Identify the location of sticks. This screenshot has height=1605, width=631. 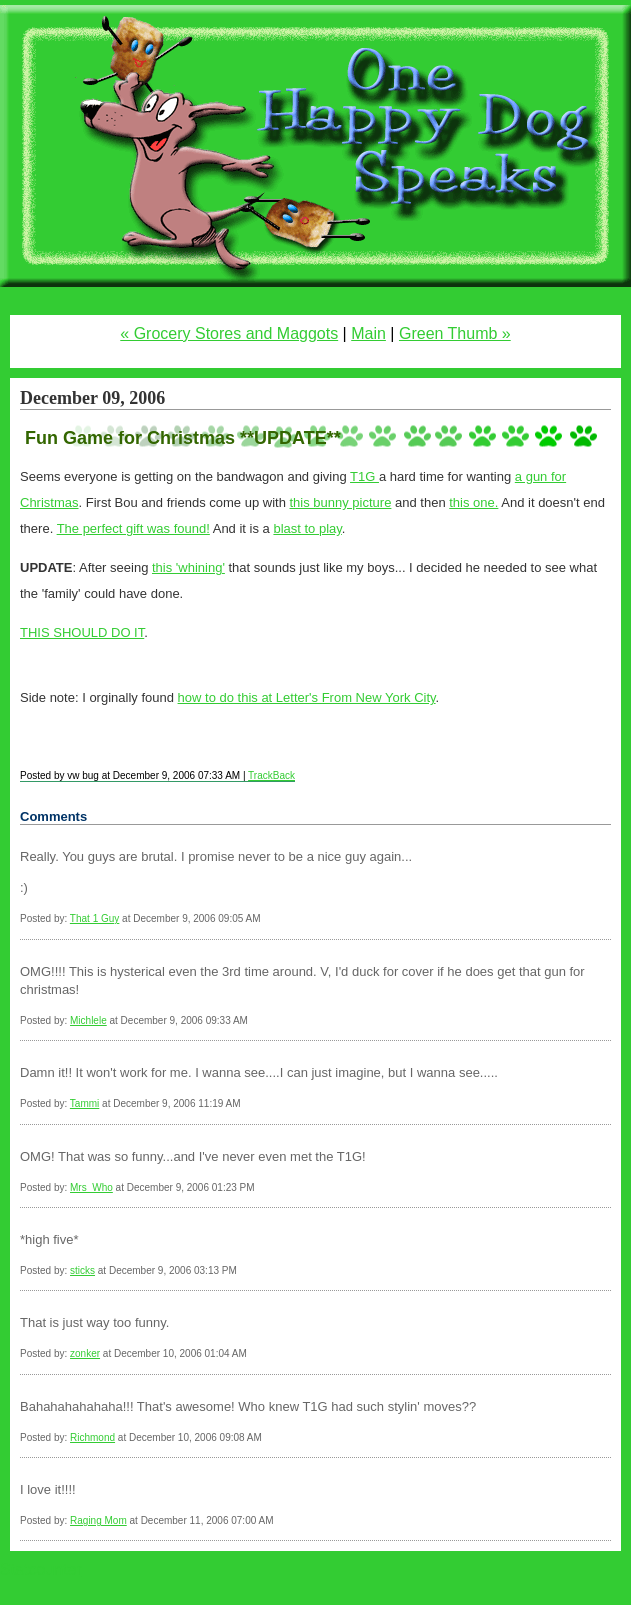
(82, 1270).